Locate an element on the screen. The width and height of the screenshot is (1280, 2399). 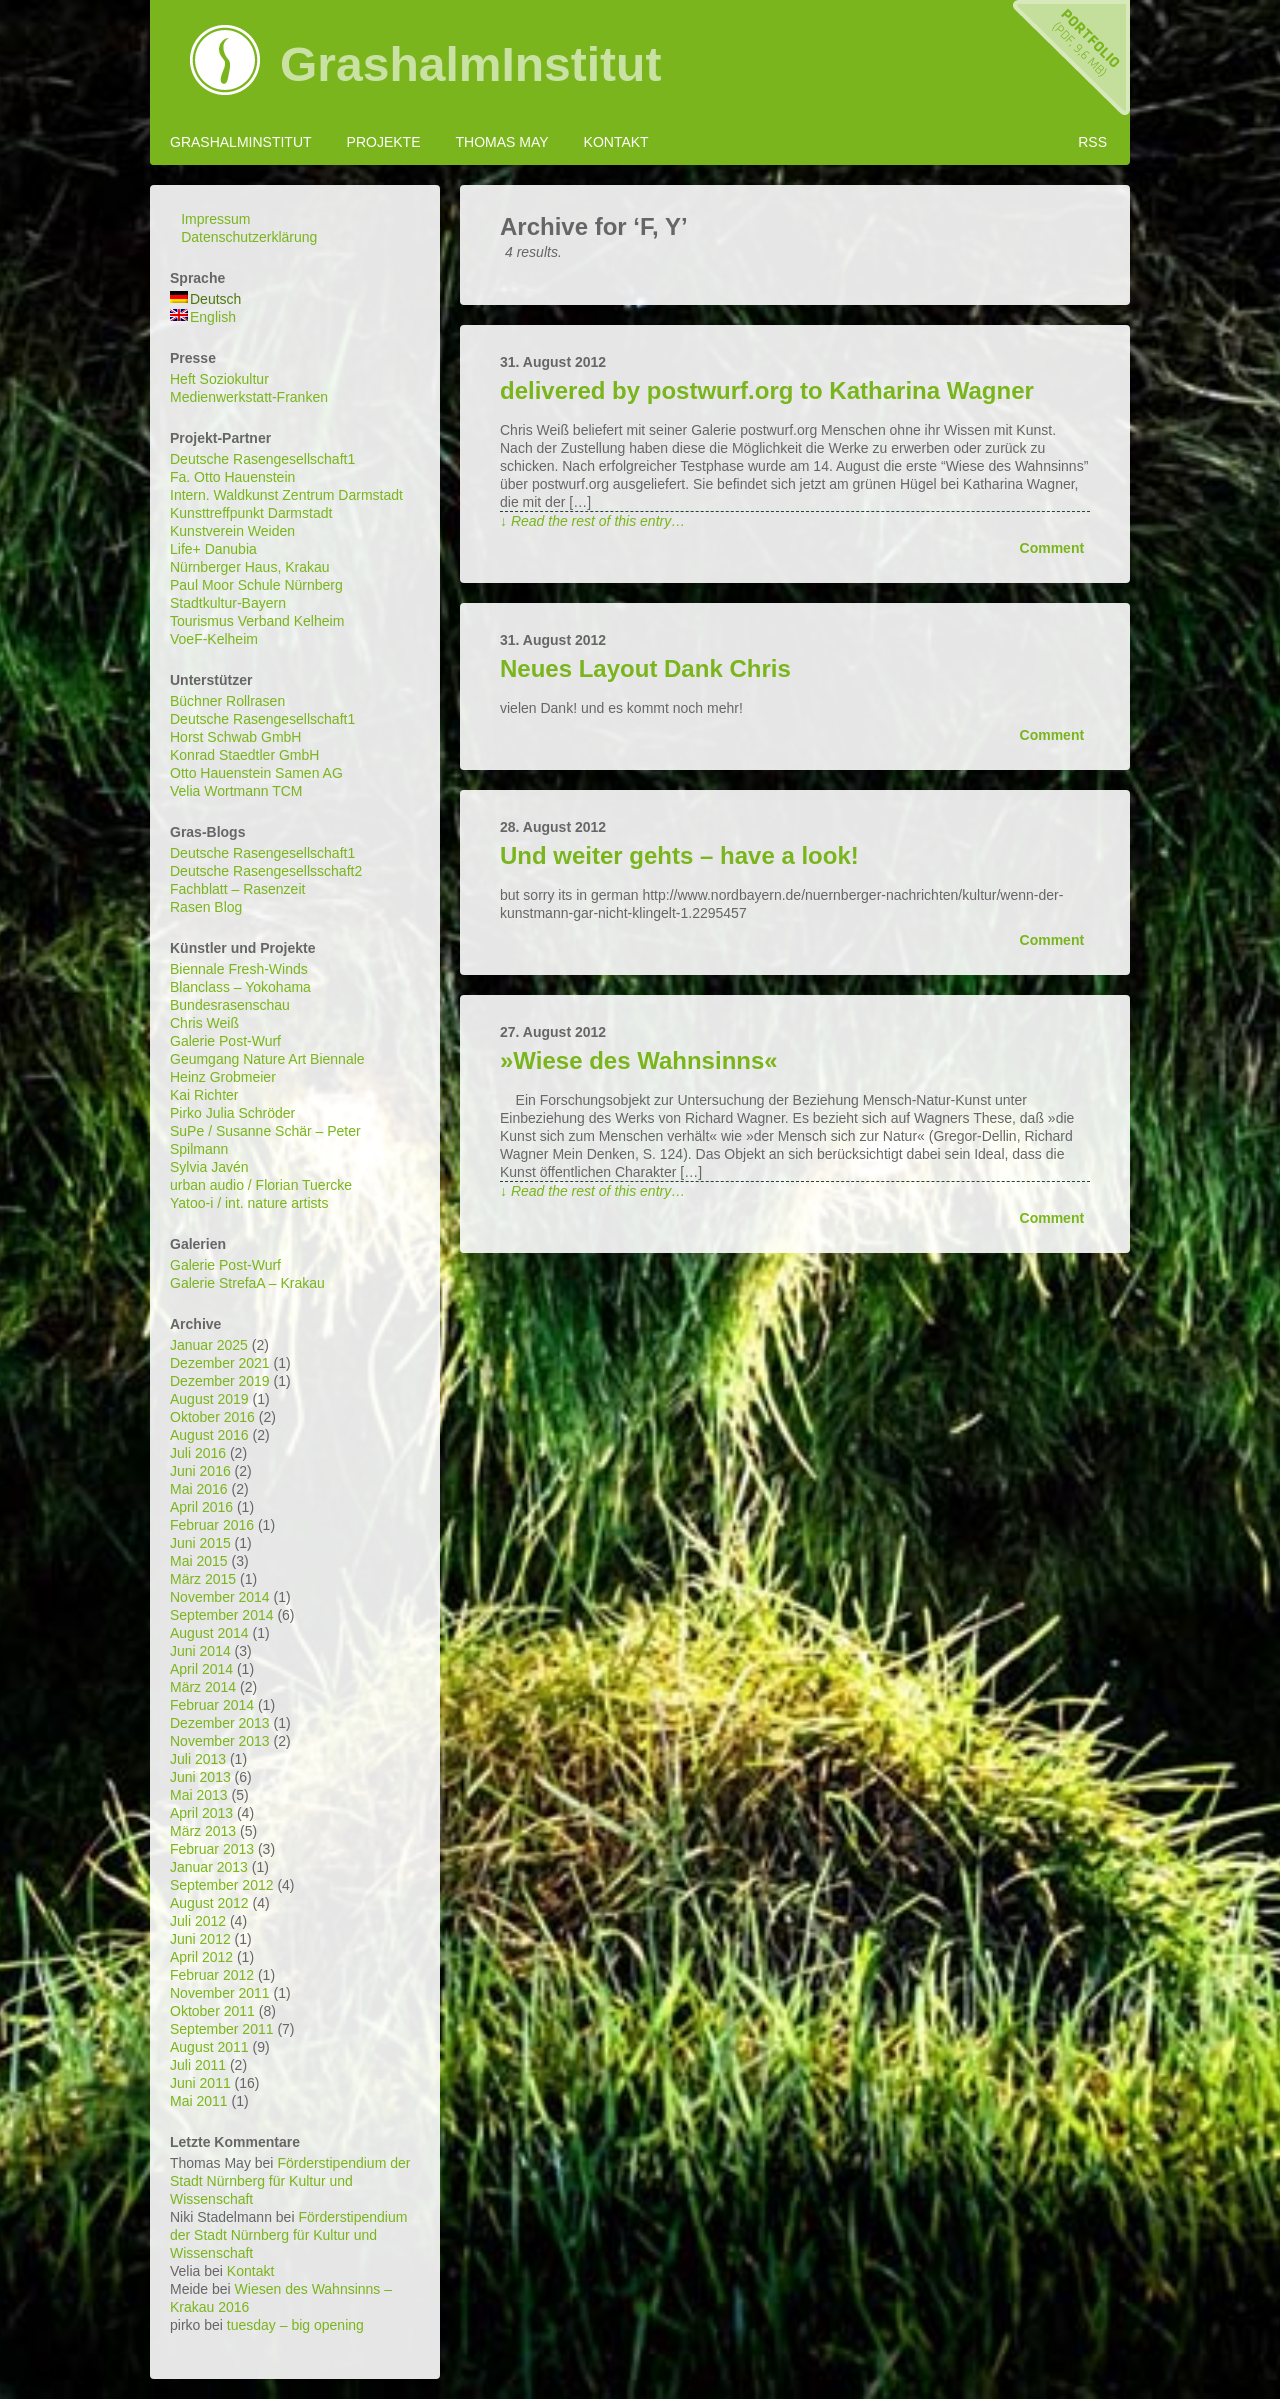
Bundesrasenschau is located at coordinates (230, 1005).